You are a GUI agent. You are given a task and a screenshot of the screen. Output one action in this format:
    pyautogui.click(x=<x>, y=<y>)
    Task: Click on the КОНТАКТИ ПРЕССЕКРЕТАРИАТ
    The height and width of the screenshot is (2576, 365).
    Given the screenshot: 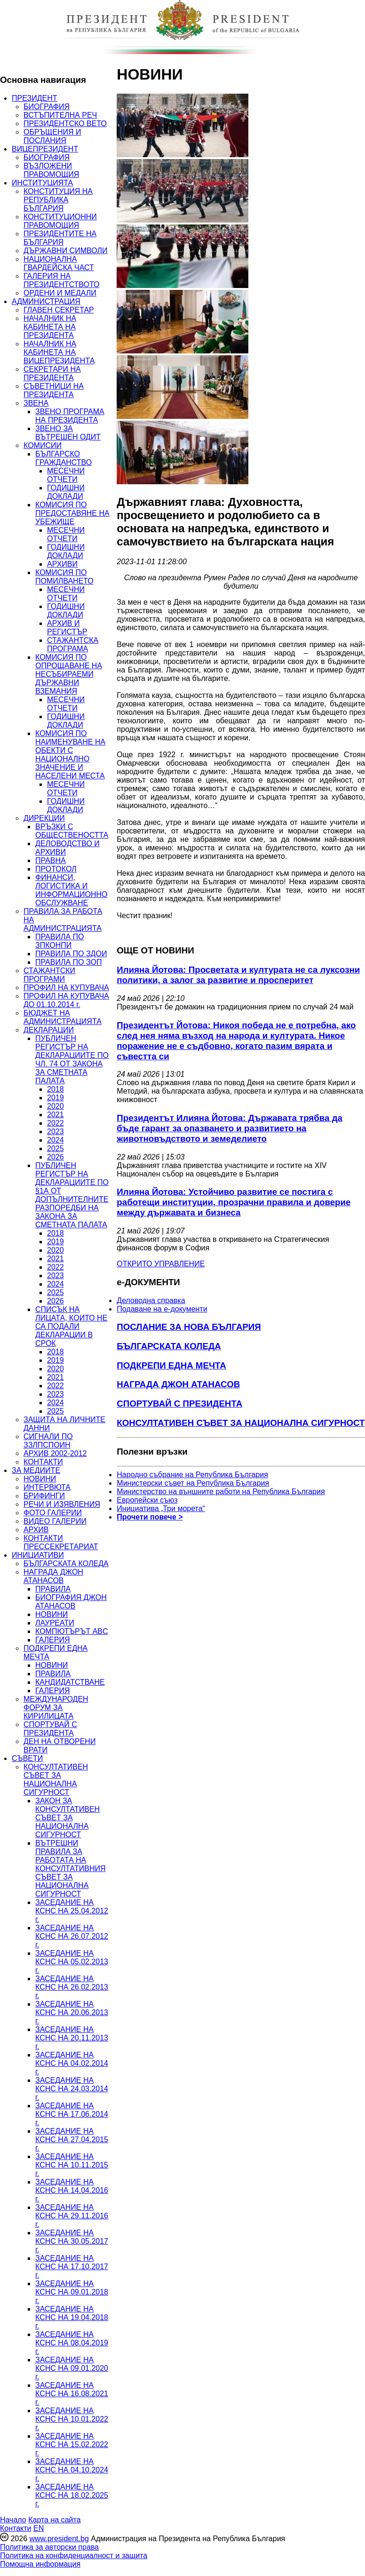 What is the action you would take?
    pyautogui.click(x=61, y=1542)
    